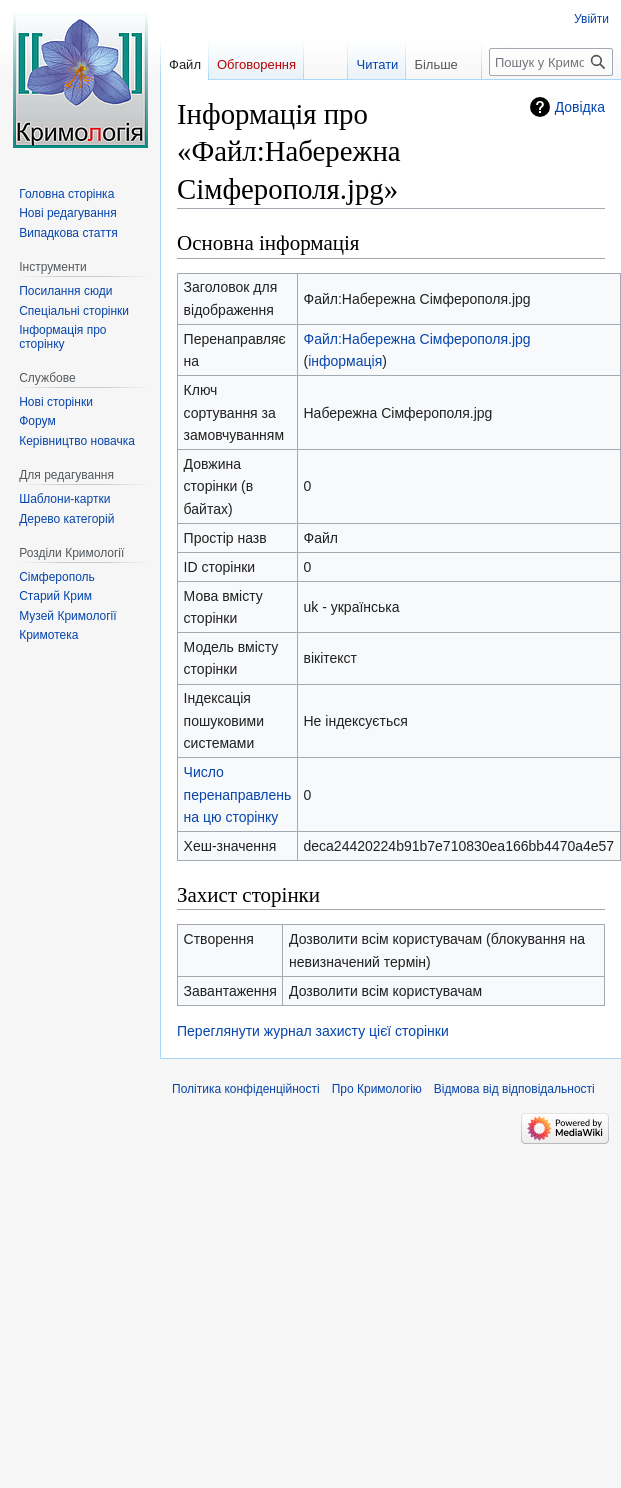  Describe the element at coordinates (313, 1031) in the screenshot. I see `Переглянути журнал захисту цієї сторінки` at that location.